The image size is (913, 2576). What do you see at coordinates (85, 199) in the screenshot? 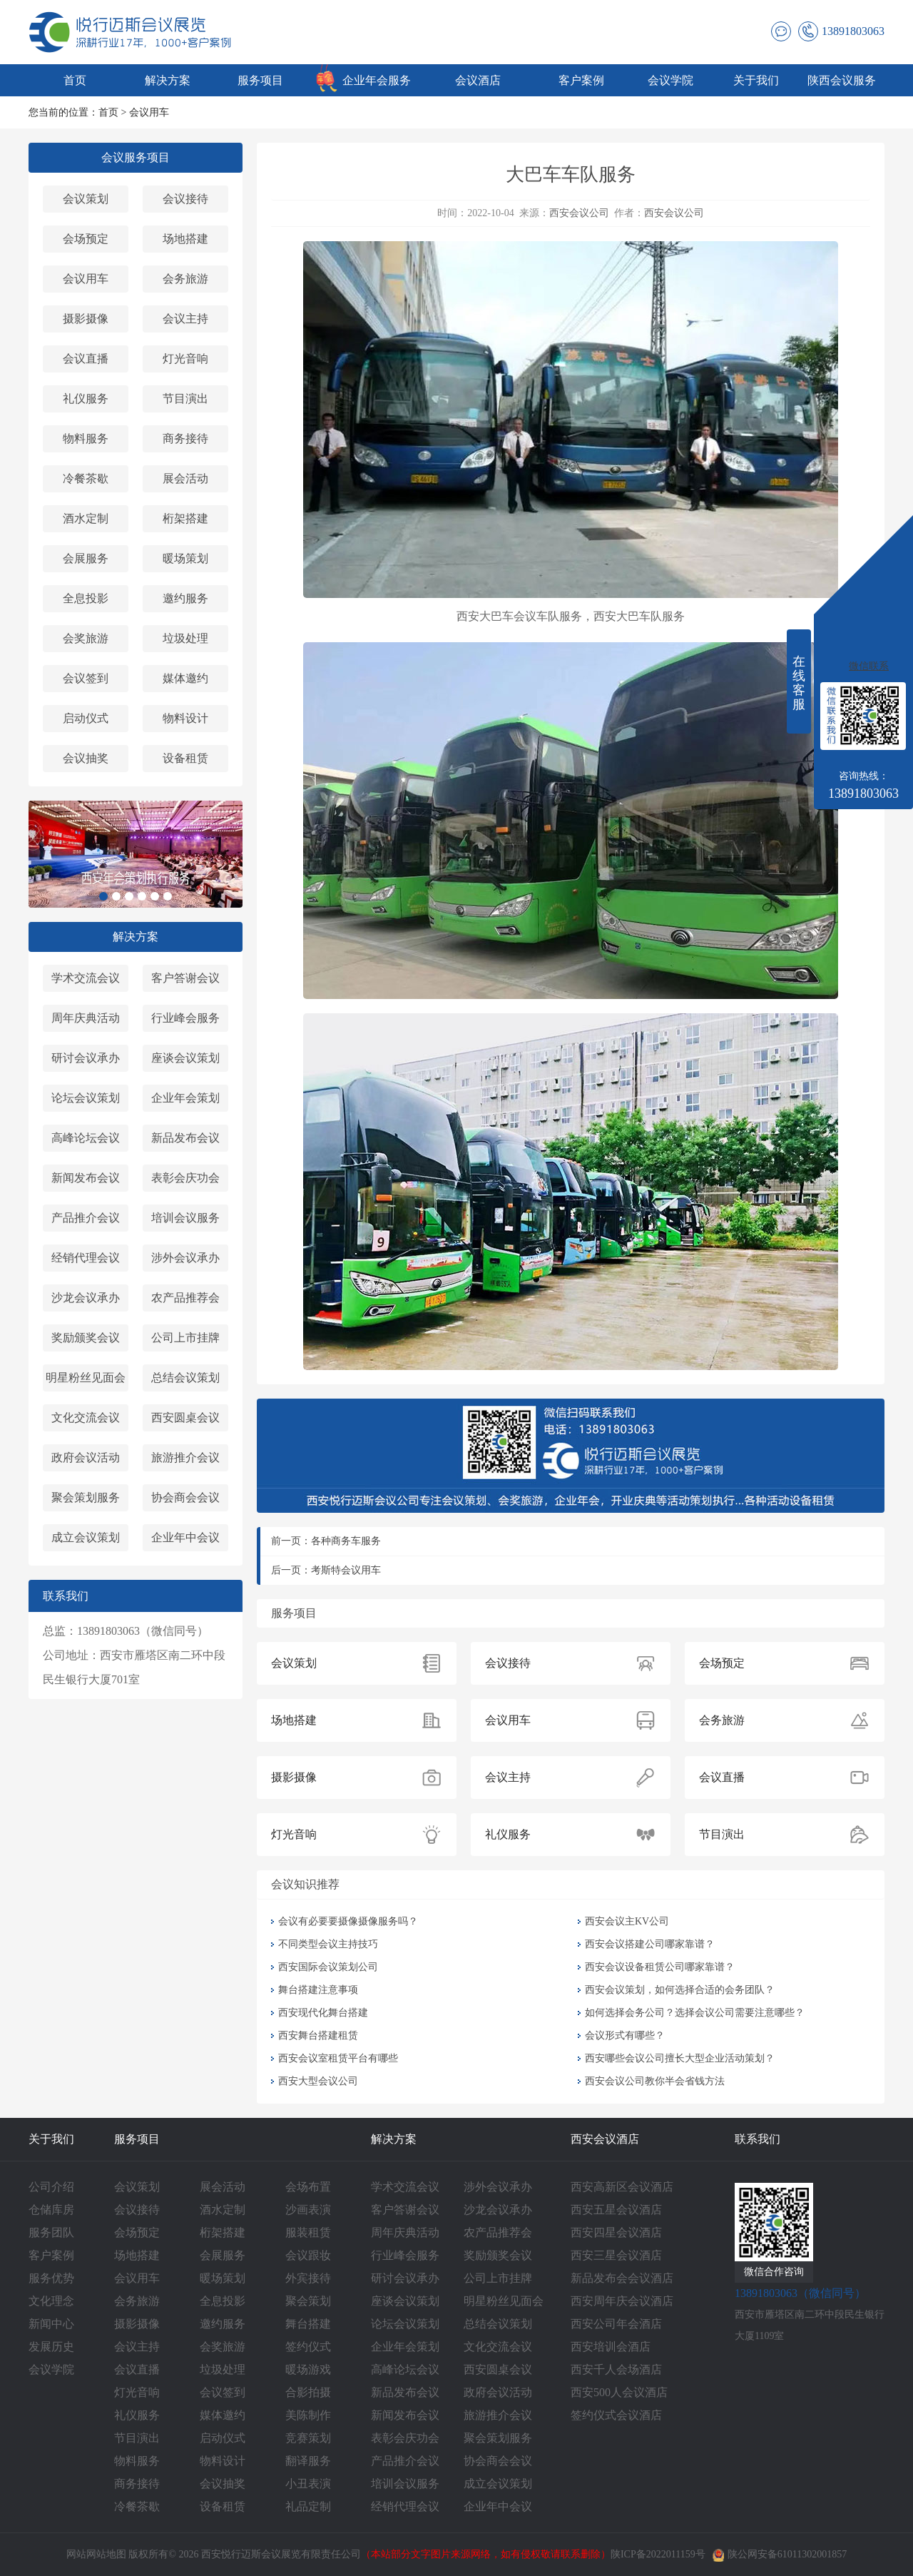
I see `会议策划` at bounding box center [85, 199].